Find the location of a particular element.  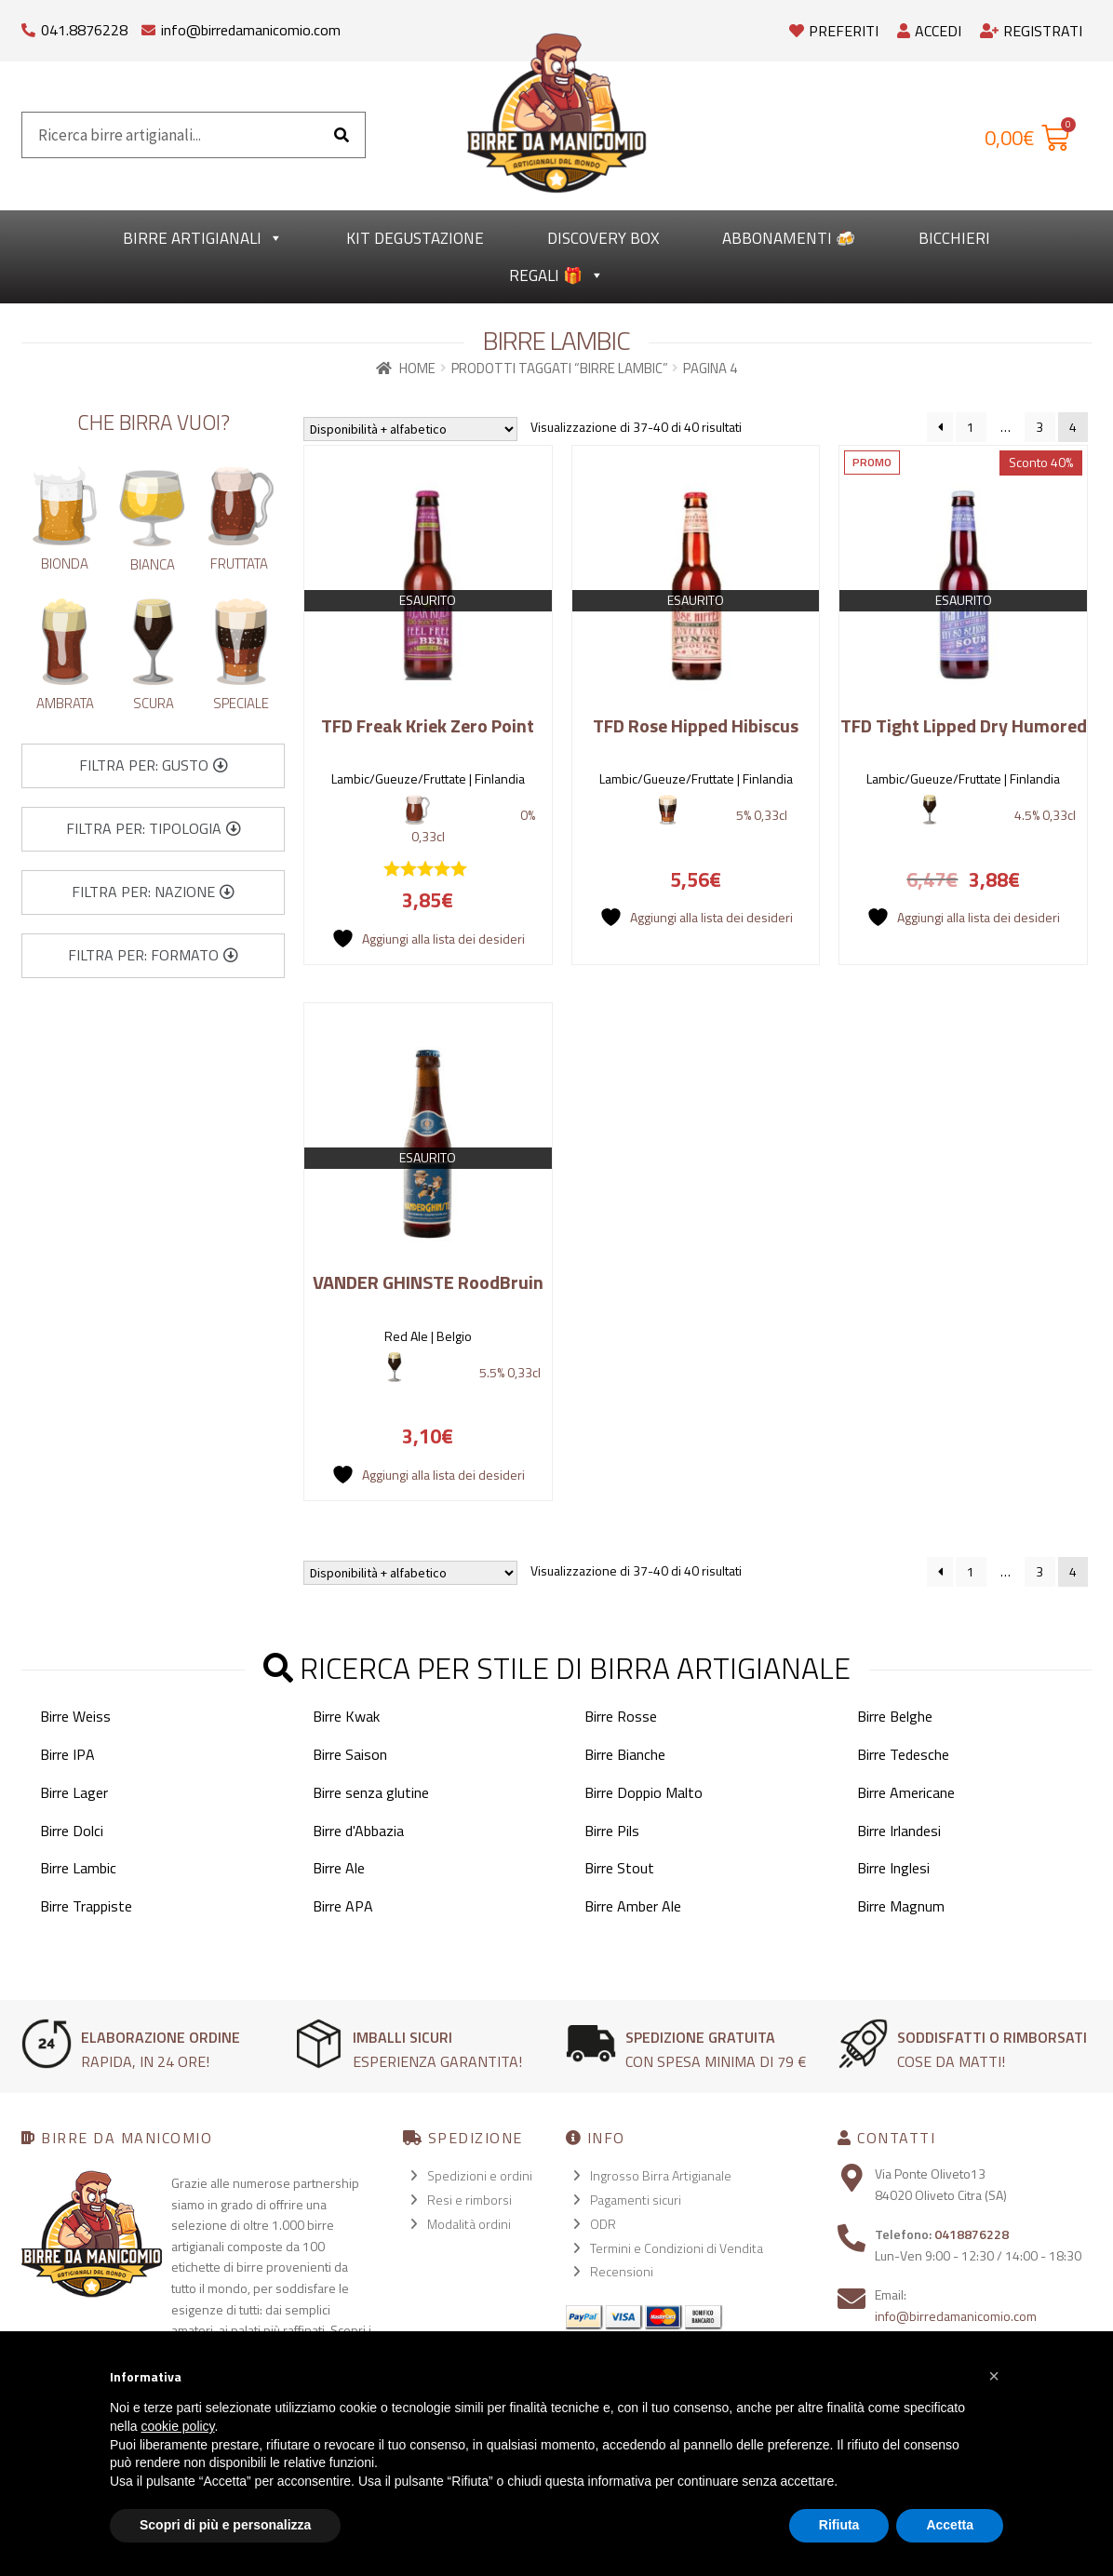

Birre Saison is located at coordinates (350, 1754).